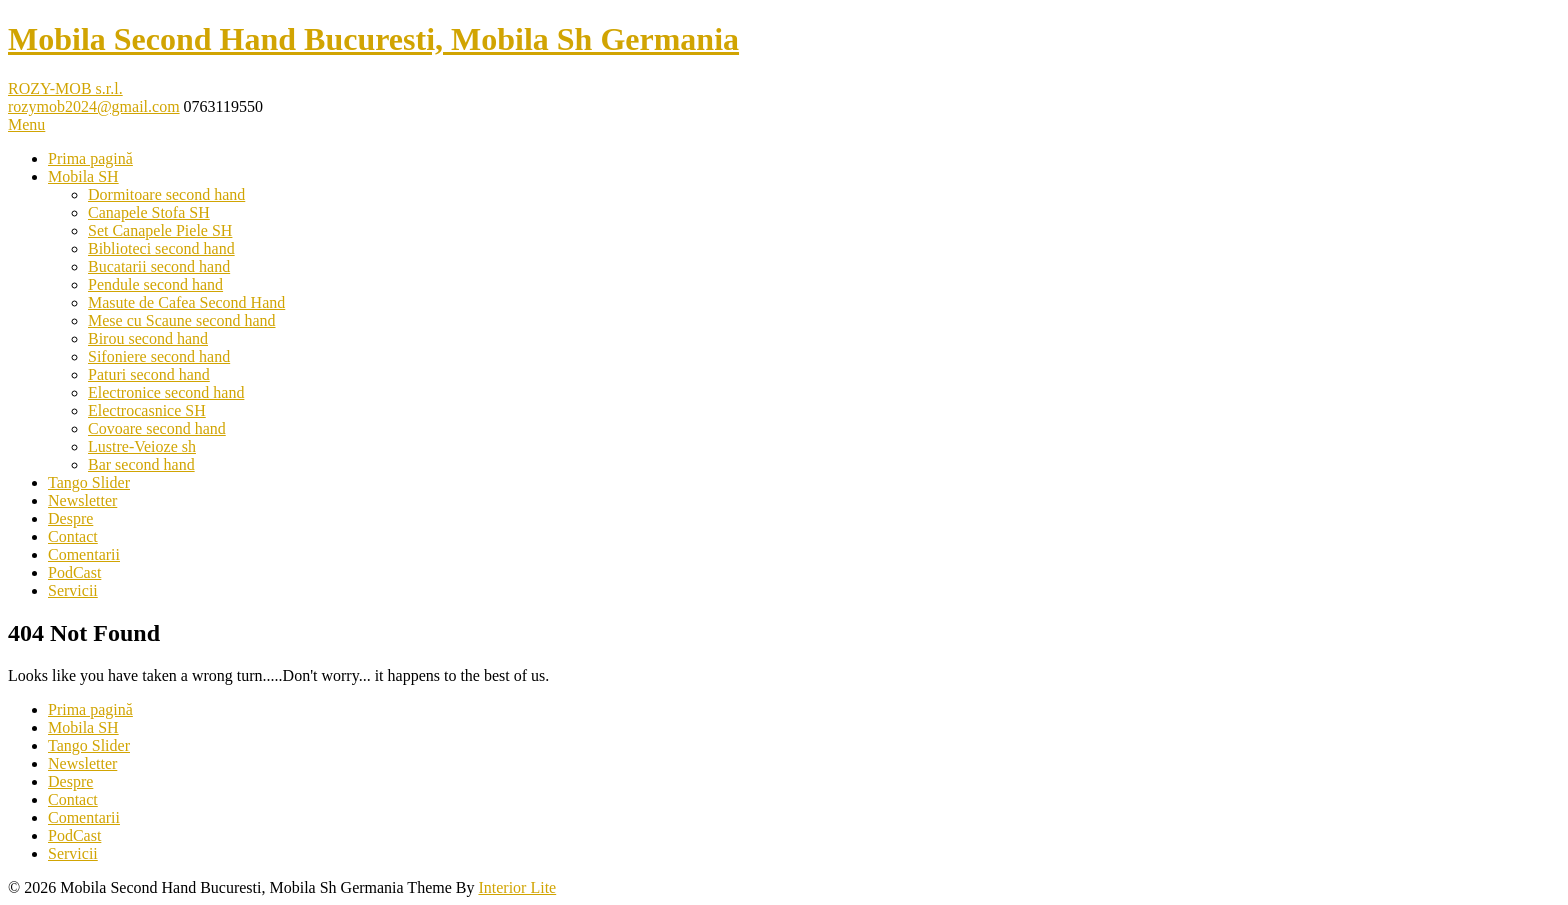  I want to click on Lustre-Veioze sh, so click(142, 446).